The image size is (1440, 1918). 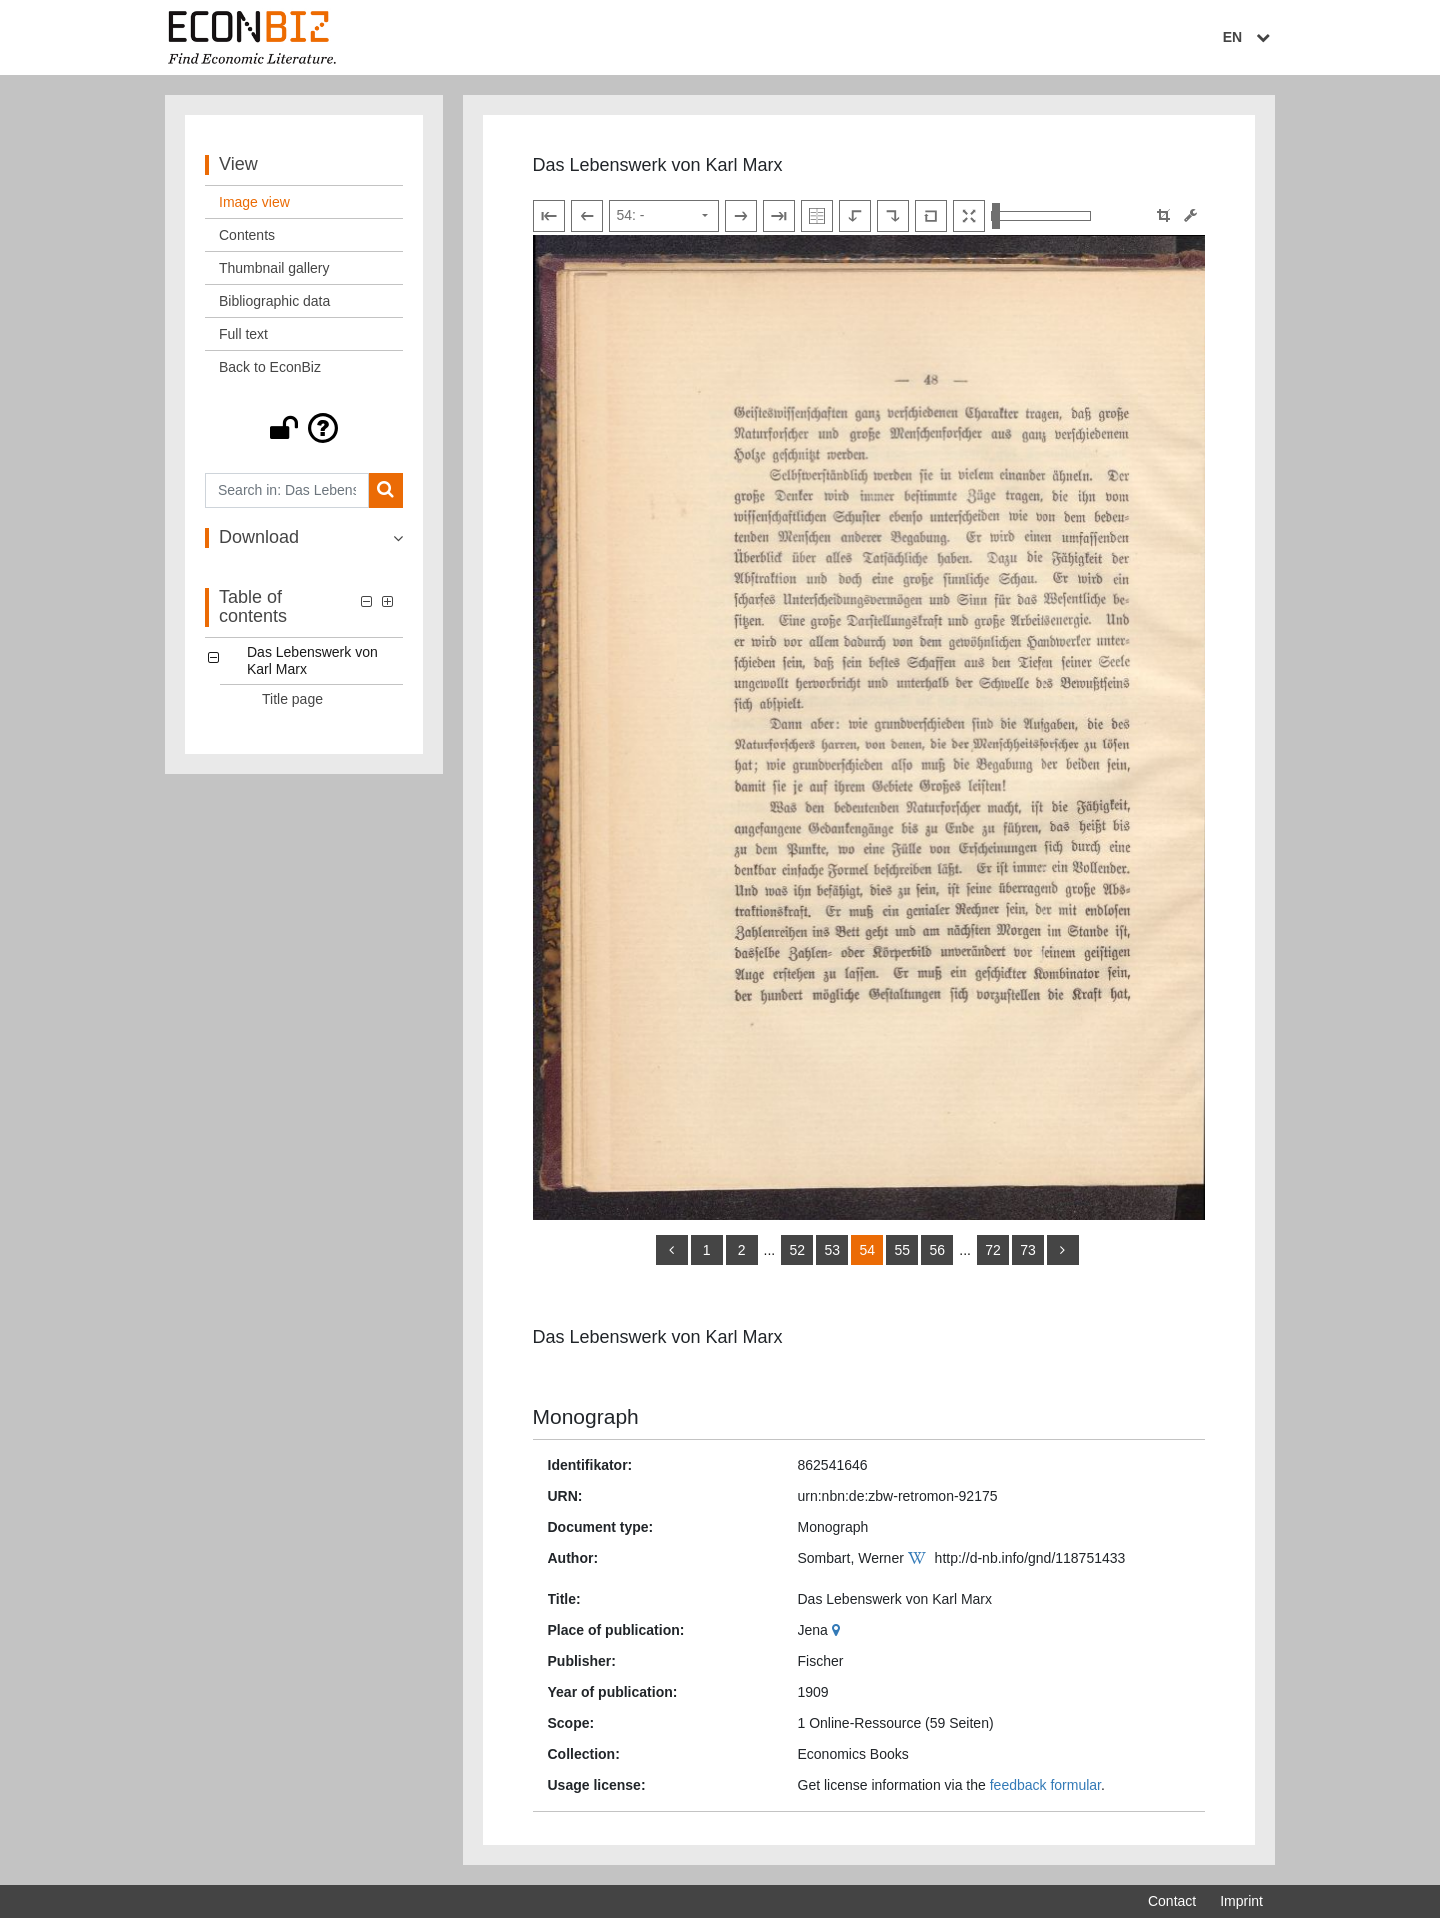 What do you see at coordinates (1249, 37) in the screenshot?
I see `EN [Select language]` at bounding box center [1249, 37].